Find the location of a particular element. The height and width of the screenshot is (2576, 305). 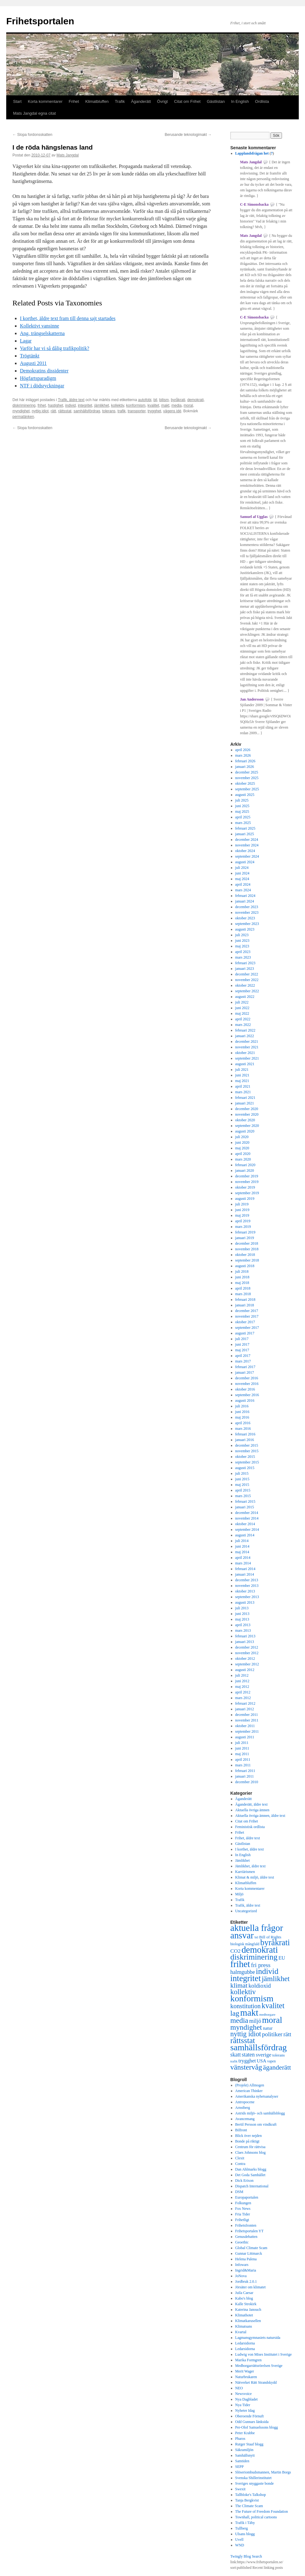

Trafik i Täby is located at coordinates (245, 2523).